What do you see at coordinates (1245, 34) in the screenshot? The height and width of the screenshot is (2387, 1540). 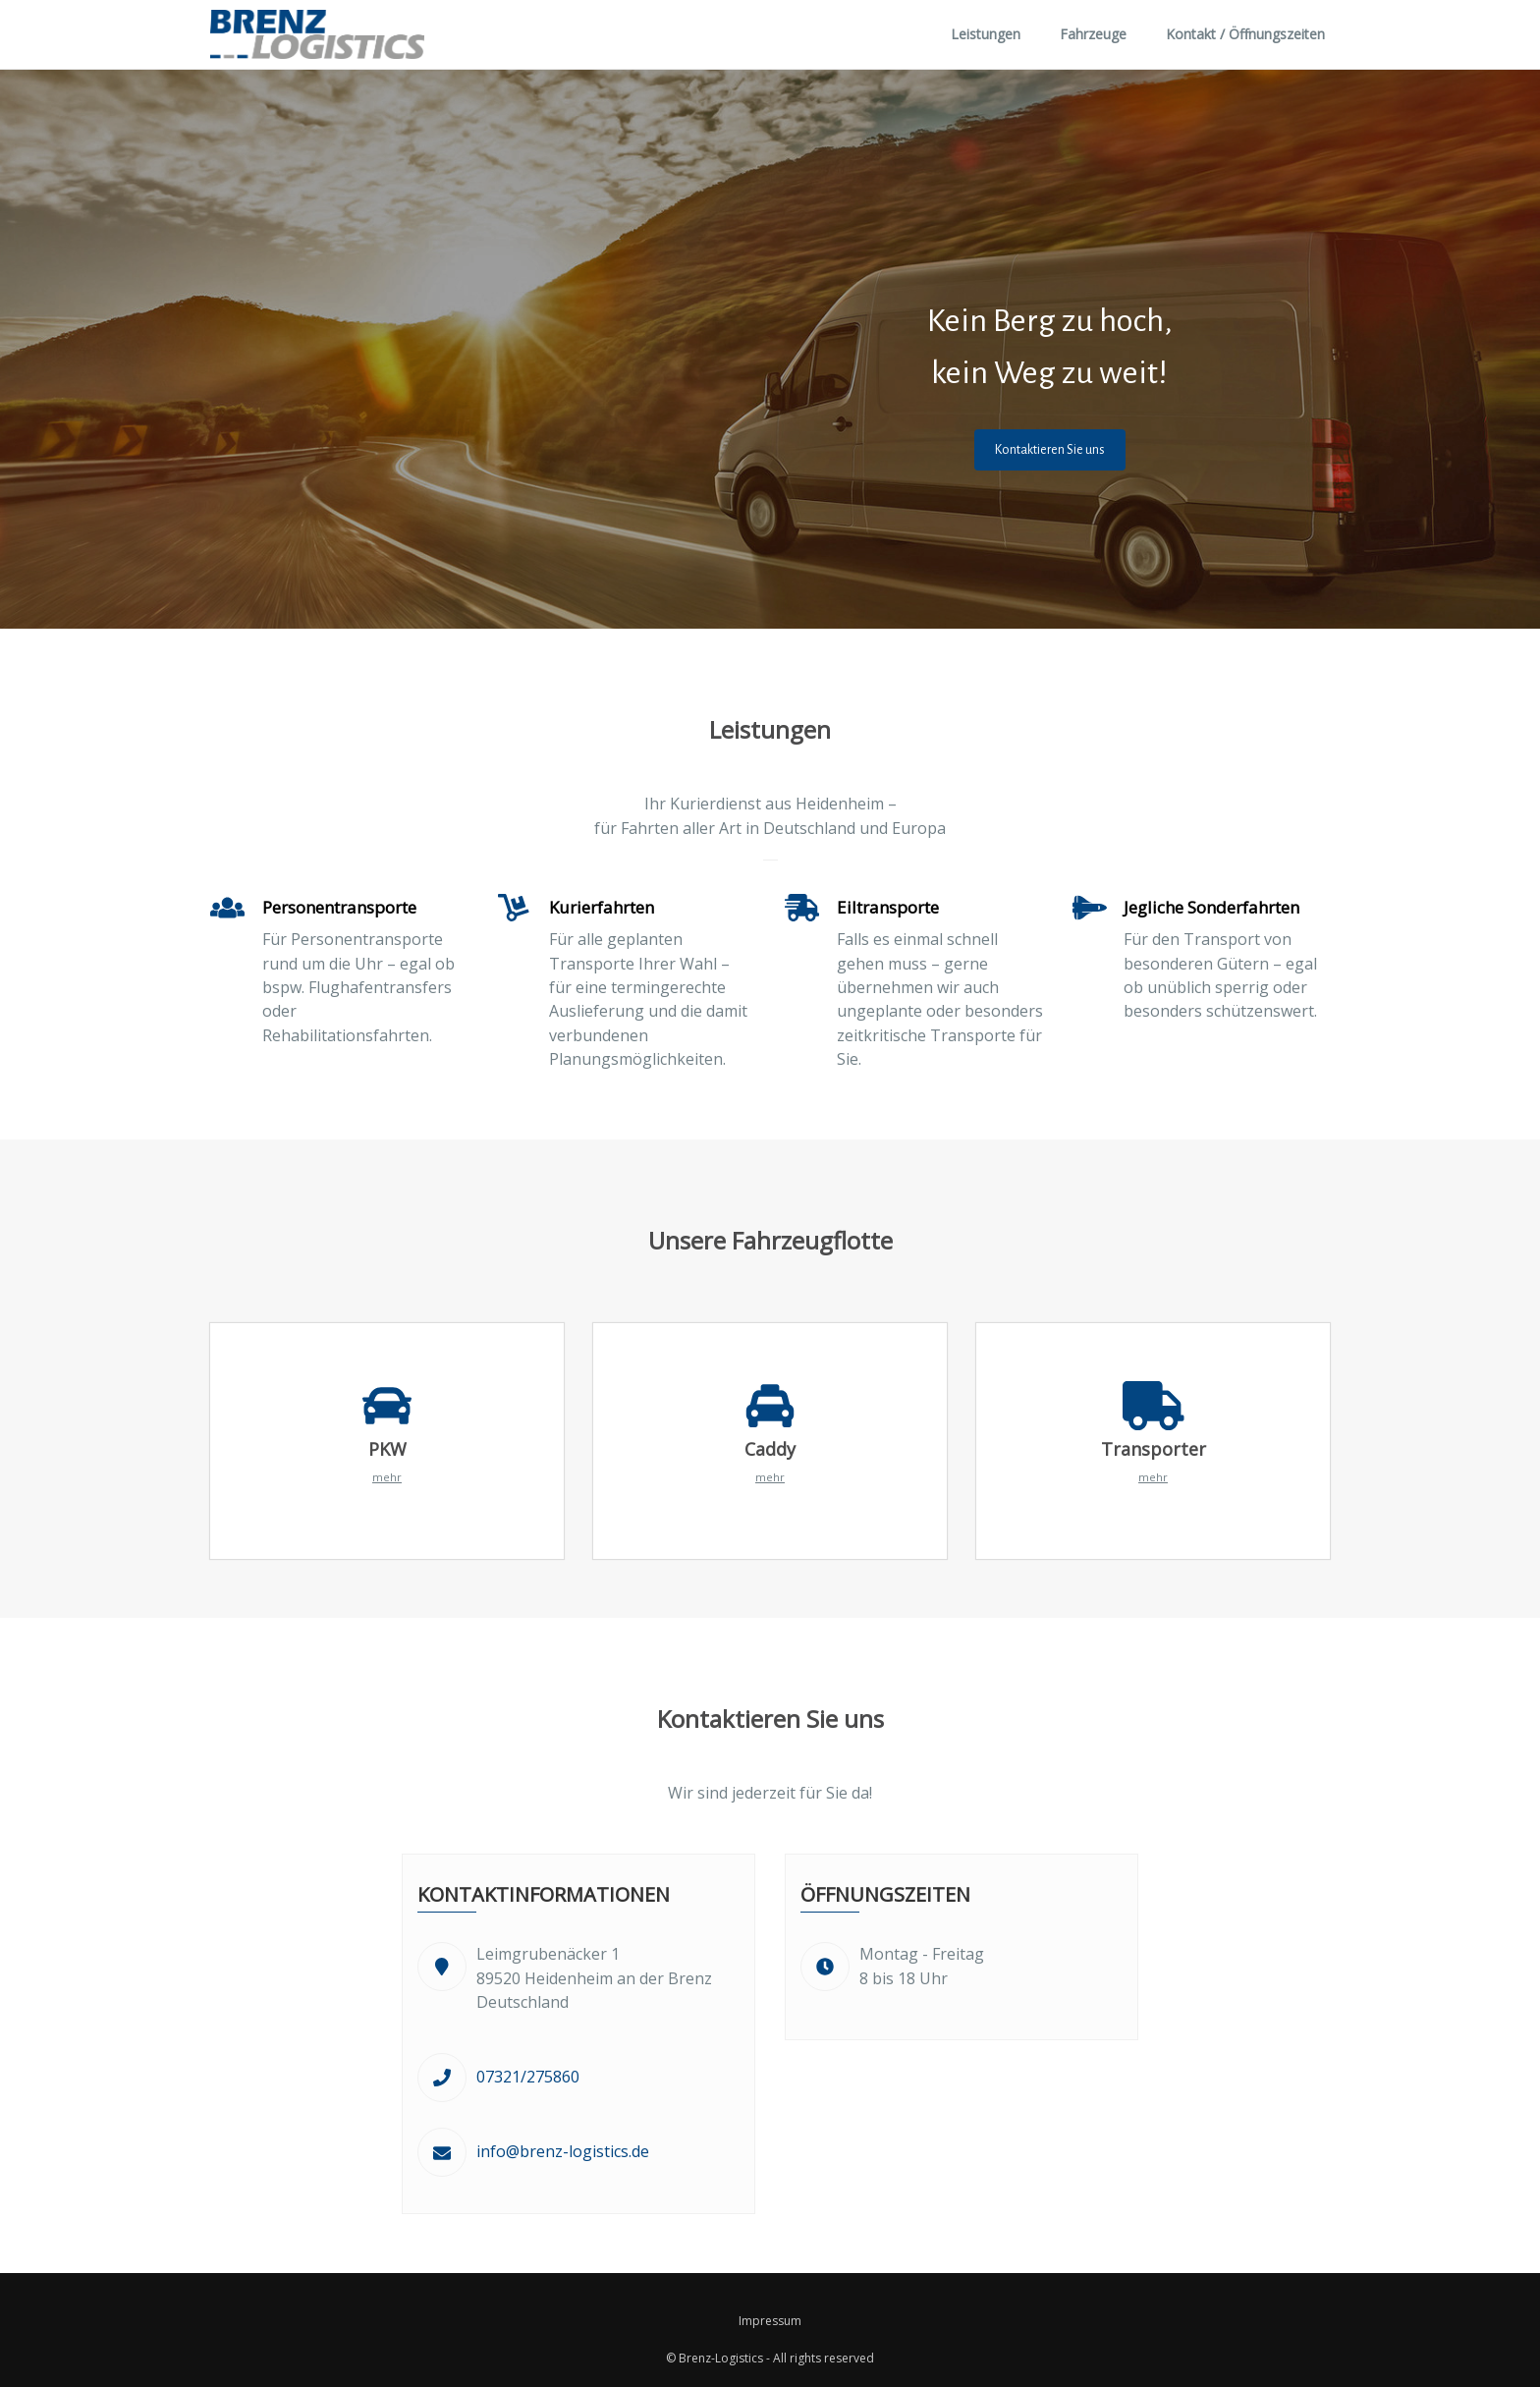 I see `Kontakt / Öffnungszeiten` at bounding box center [1245, 34].